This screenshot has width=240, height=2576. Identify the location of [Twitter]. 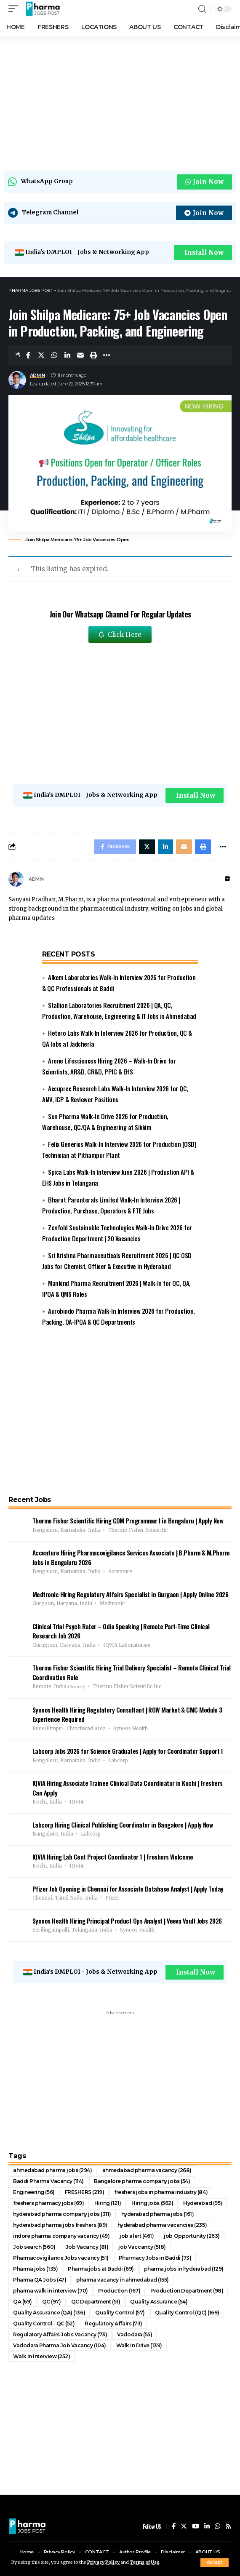
(184, 2527).